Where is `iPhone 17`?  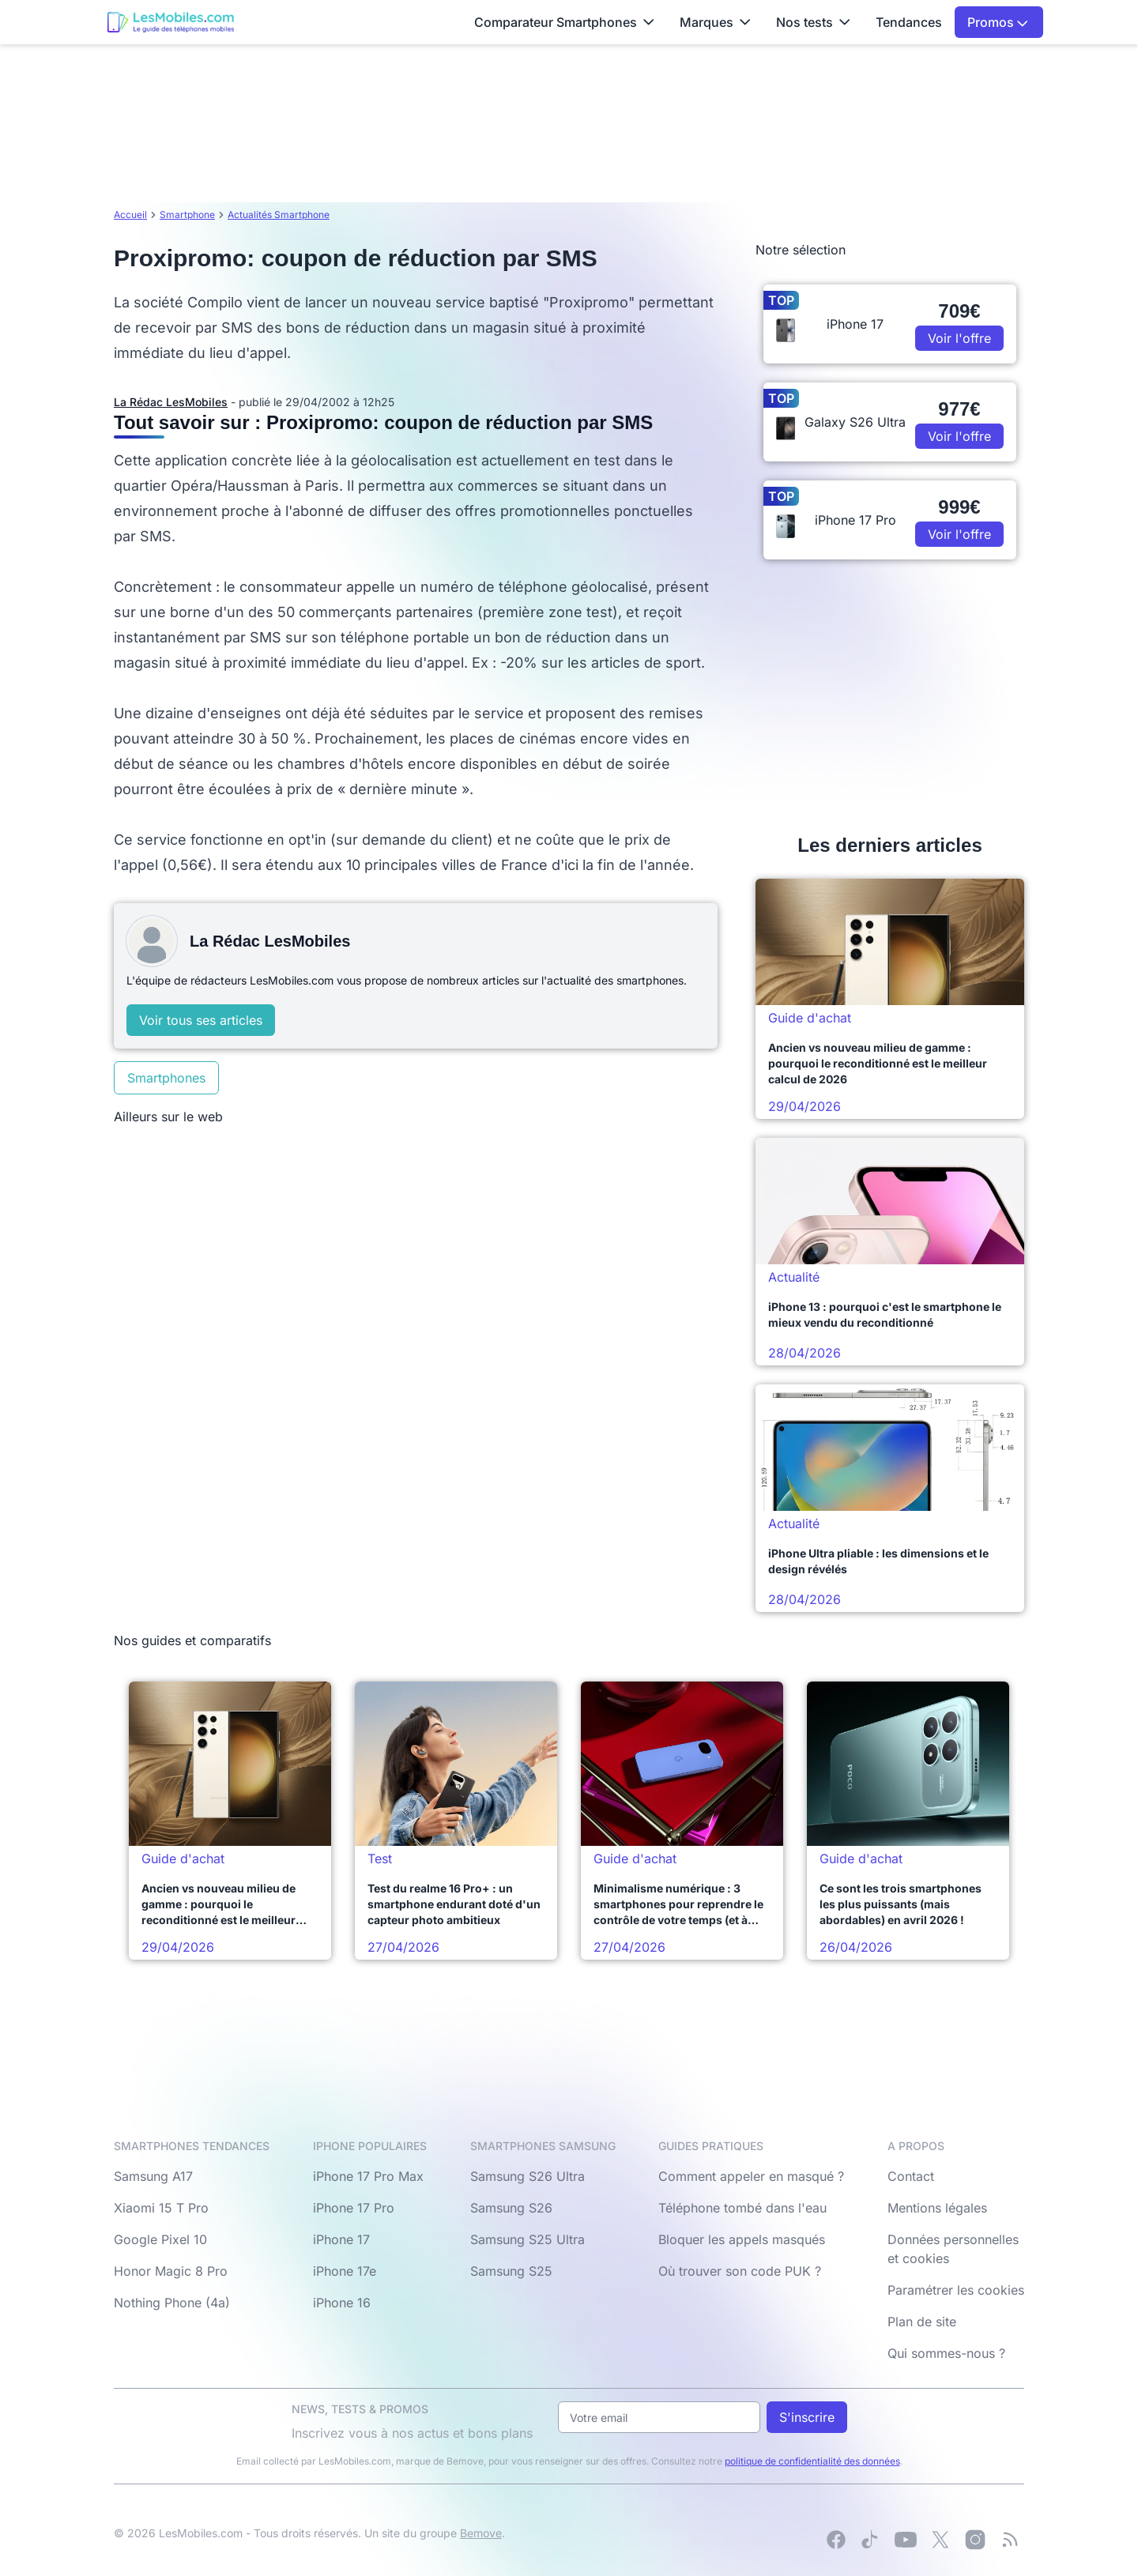 iPhone 17 is located at coordinates (341, 2239).